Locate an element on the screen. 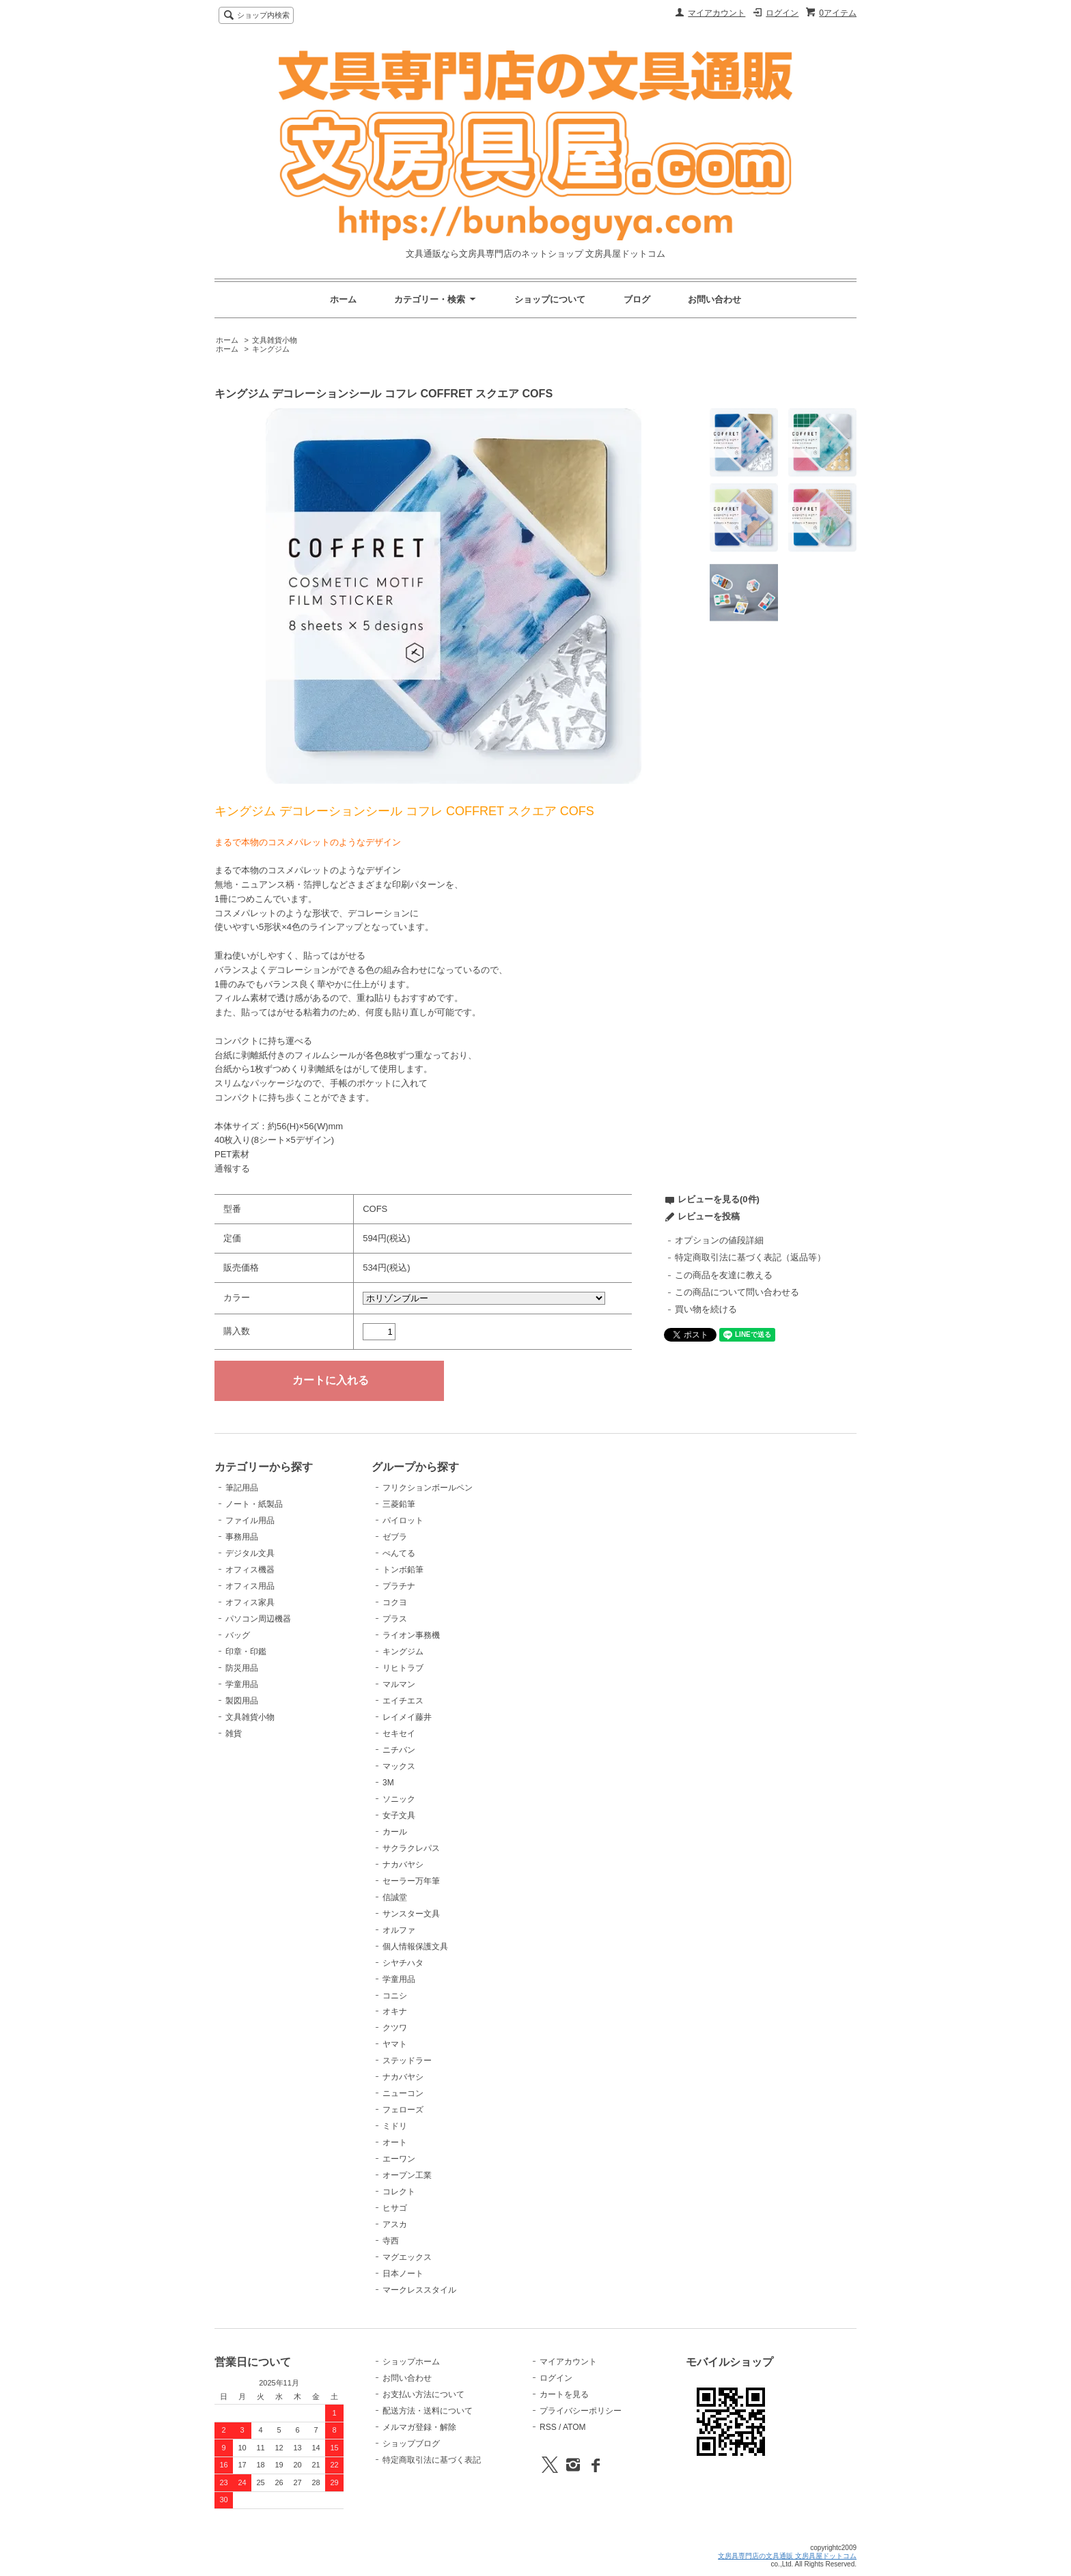 This screenshot has height=2576, width=1071. ショップブログ is located at coordinates (411, 2443).